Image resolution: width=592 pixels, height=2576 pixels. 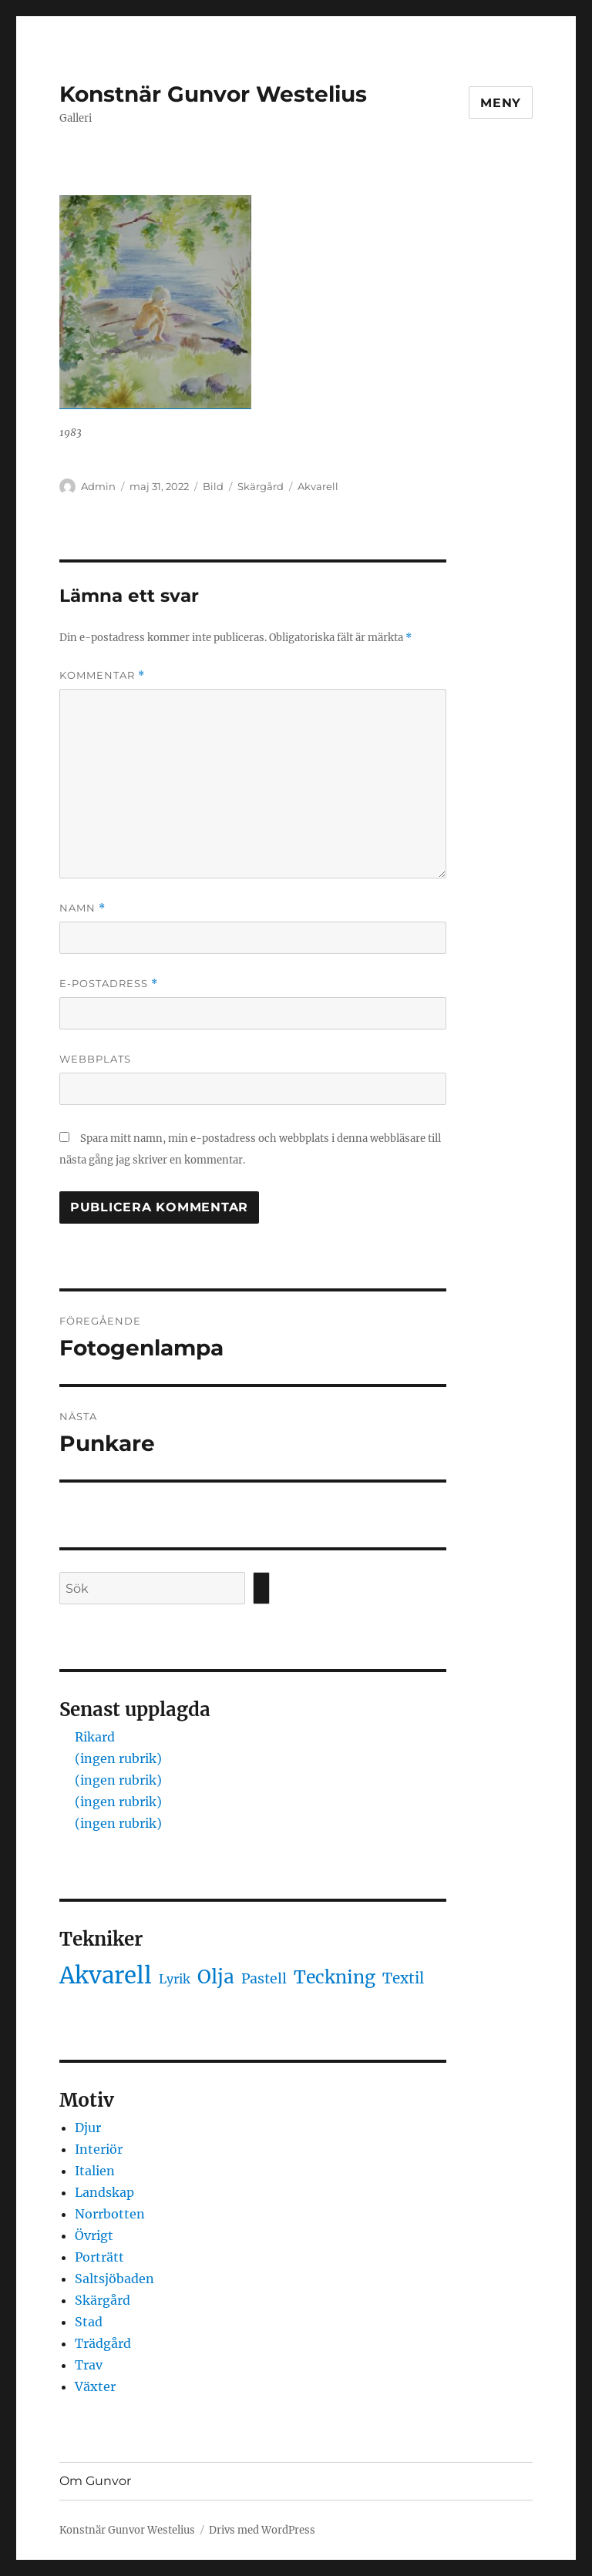 What do you see at coordinates (174, 1979) in the screenshot?
I see `Lyrik [Lyrik (1 objekt)]` at bounding box center [174, 1979].